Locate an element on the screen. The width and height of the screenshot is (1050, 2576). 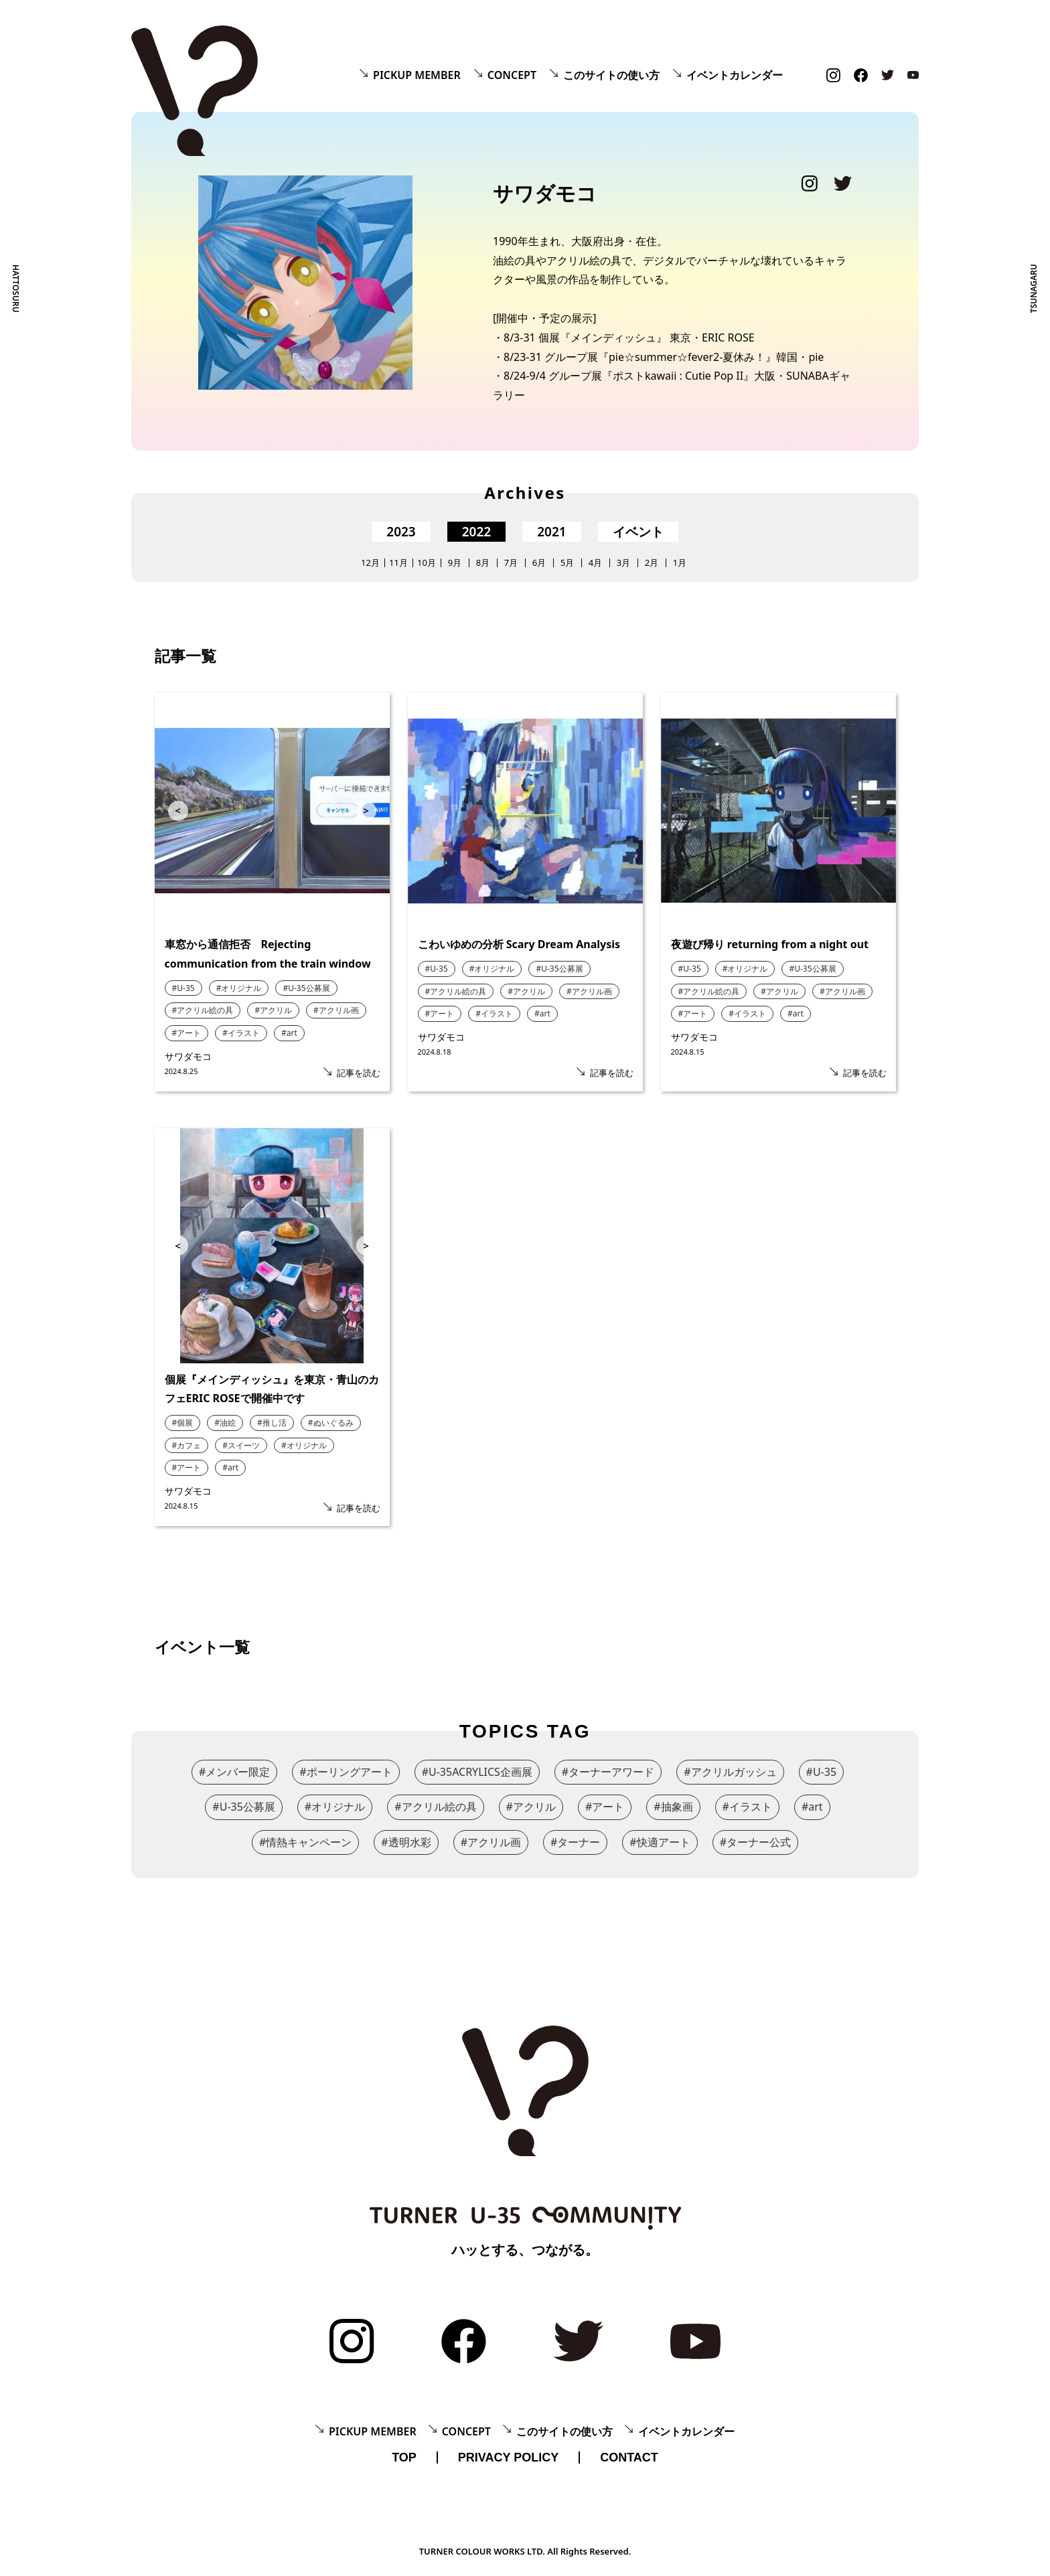
#カフェ is located at coordinates (187, 1445).